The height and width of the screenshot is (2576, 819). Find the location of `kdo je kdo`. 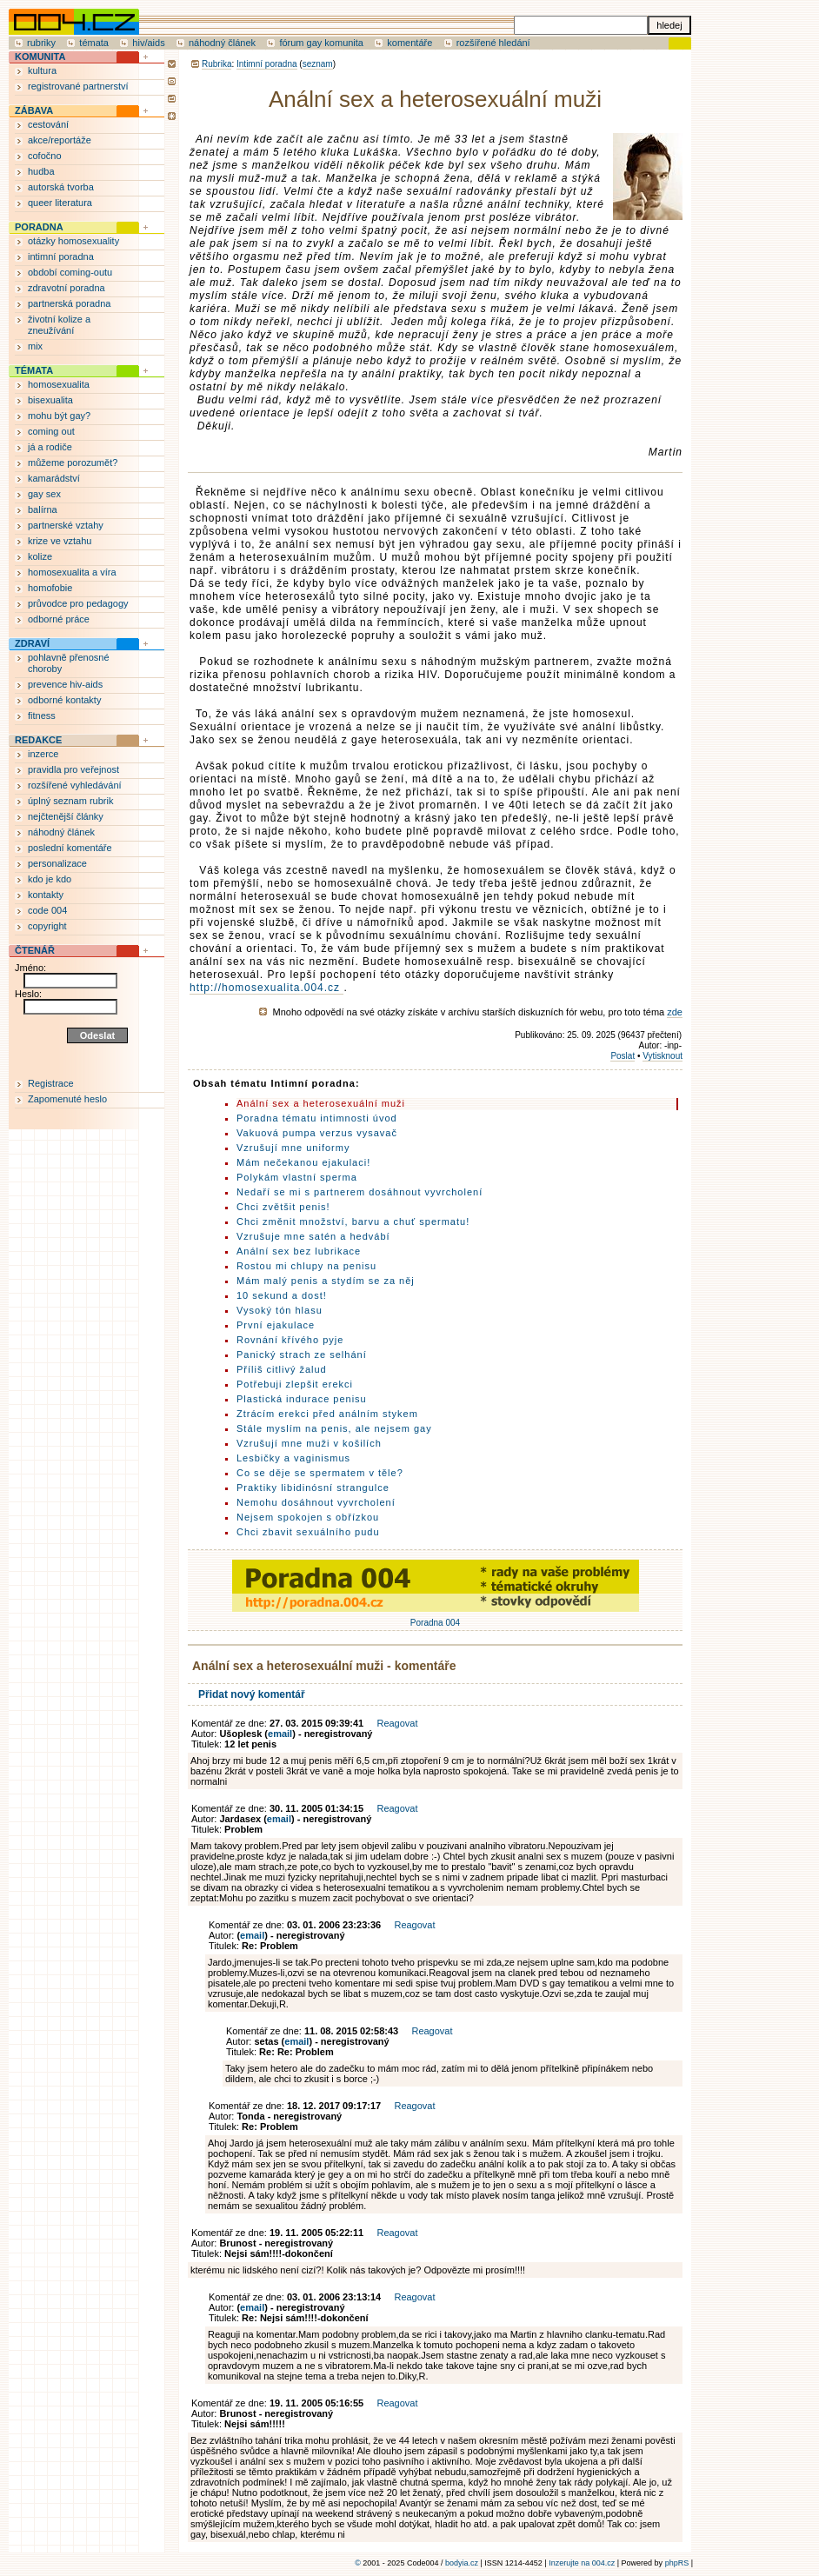

kdo je kdo is located at coordinates (49, 879).